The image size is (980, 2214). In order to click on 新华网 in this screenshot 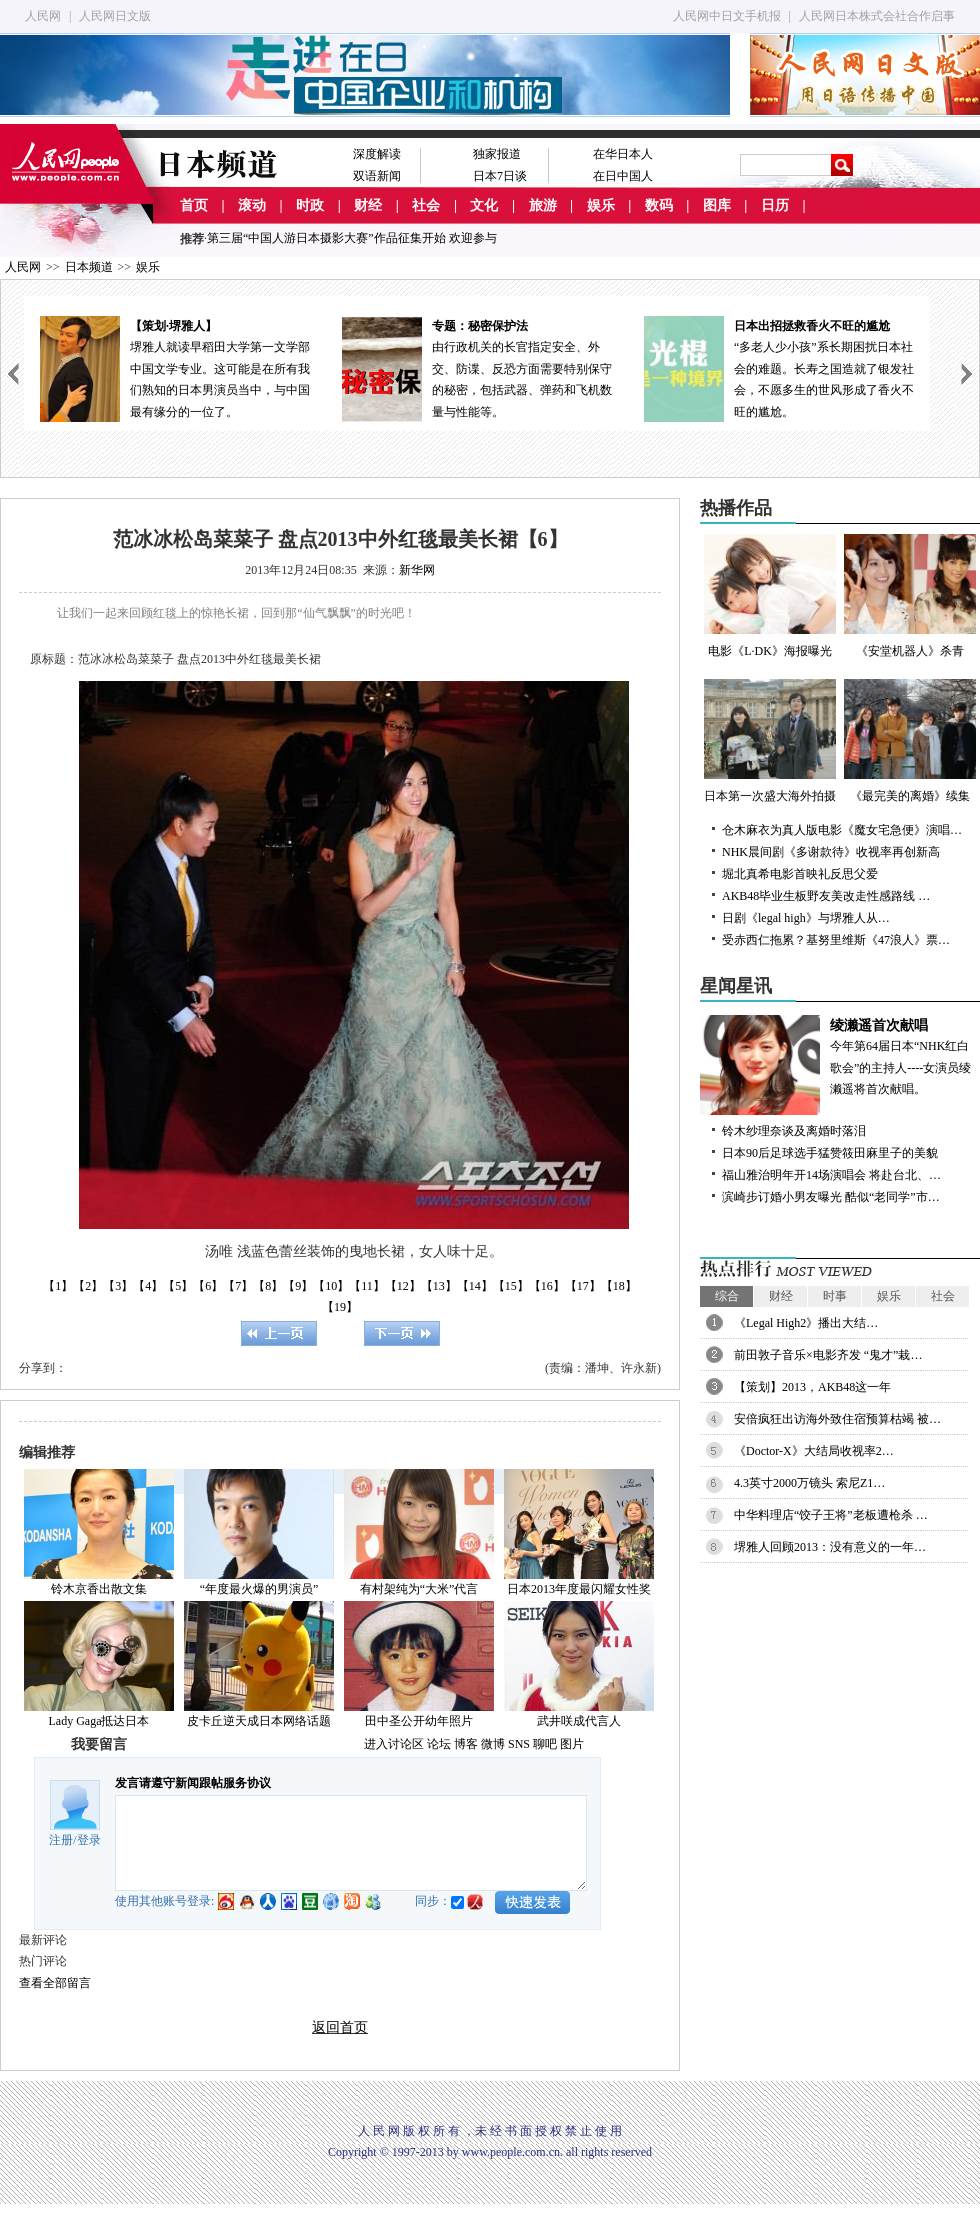, I will do `click(417, 570)`.